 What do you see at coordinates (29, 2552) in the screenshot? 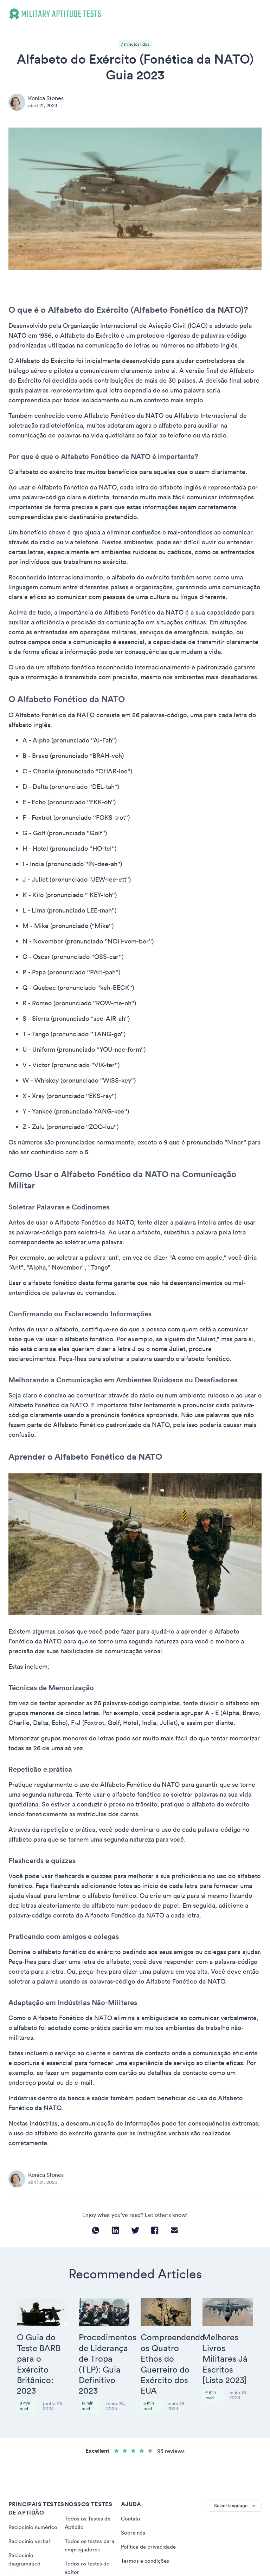
I see `Raciocínio lógico` at bounding box center [29, 2552].